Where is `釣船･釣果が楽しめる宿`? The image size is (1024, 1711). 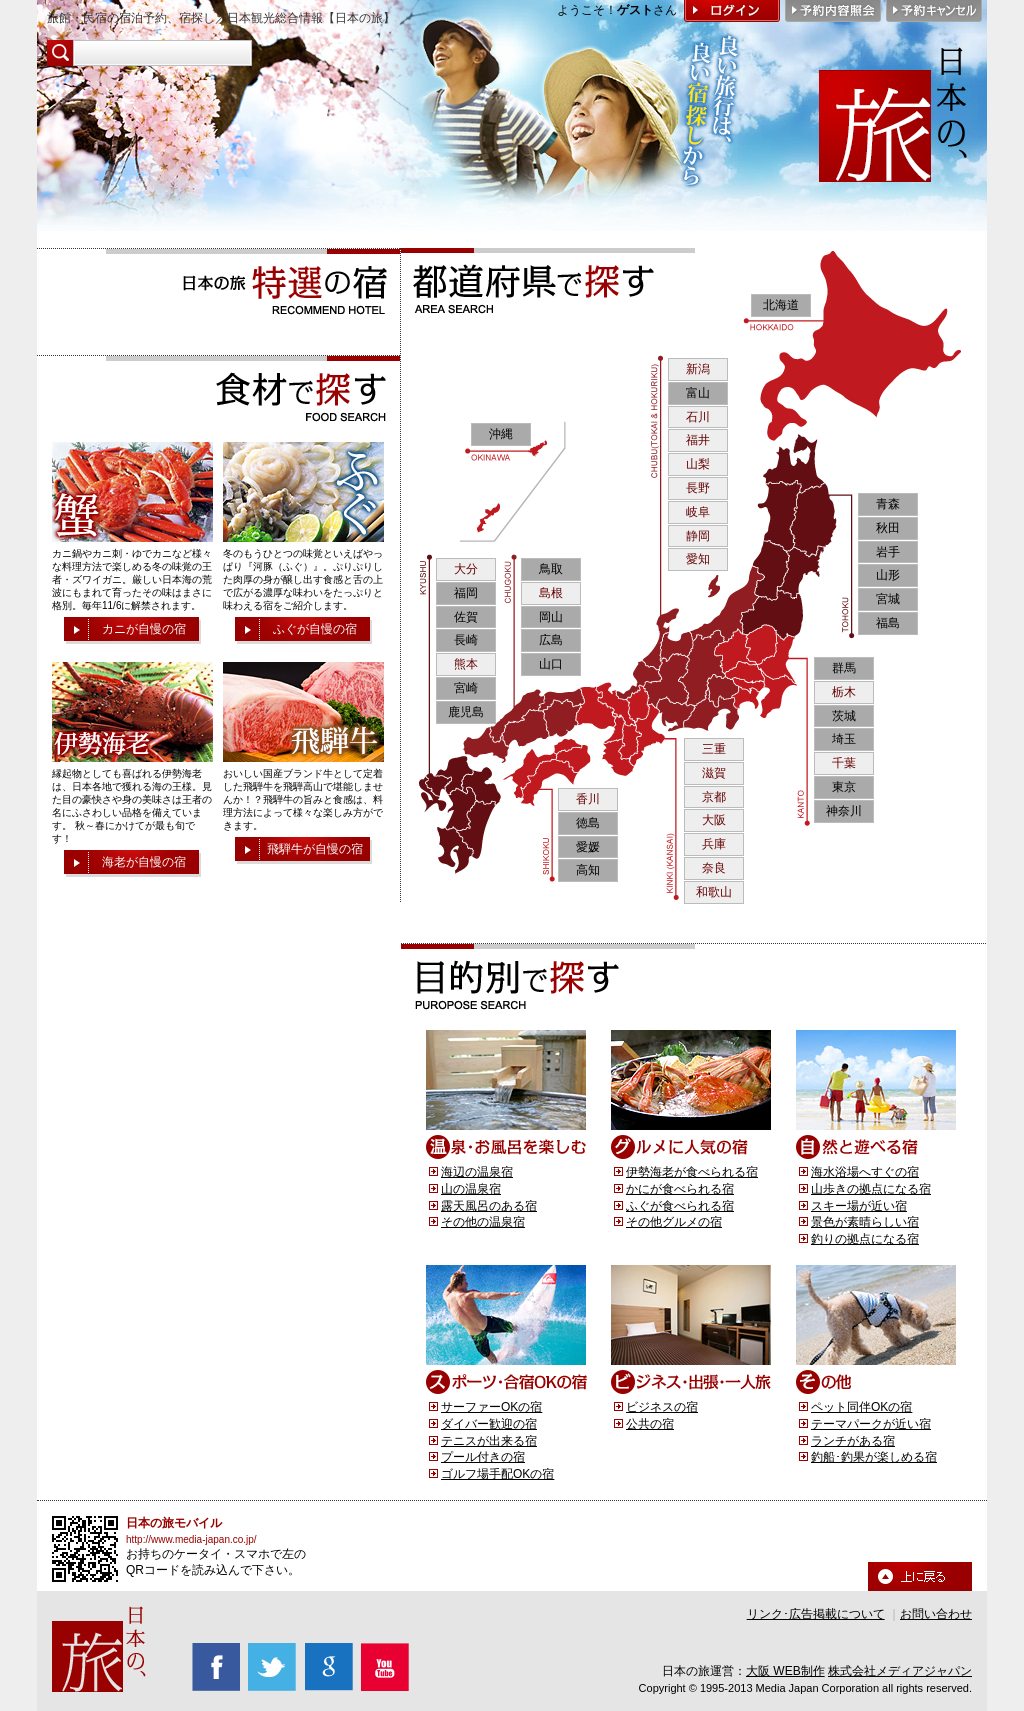
釣船･釣果が楽しめる宿 is located at coordinates (874, 1457).